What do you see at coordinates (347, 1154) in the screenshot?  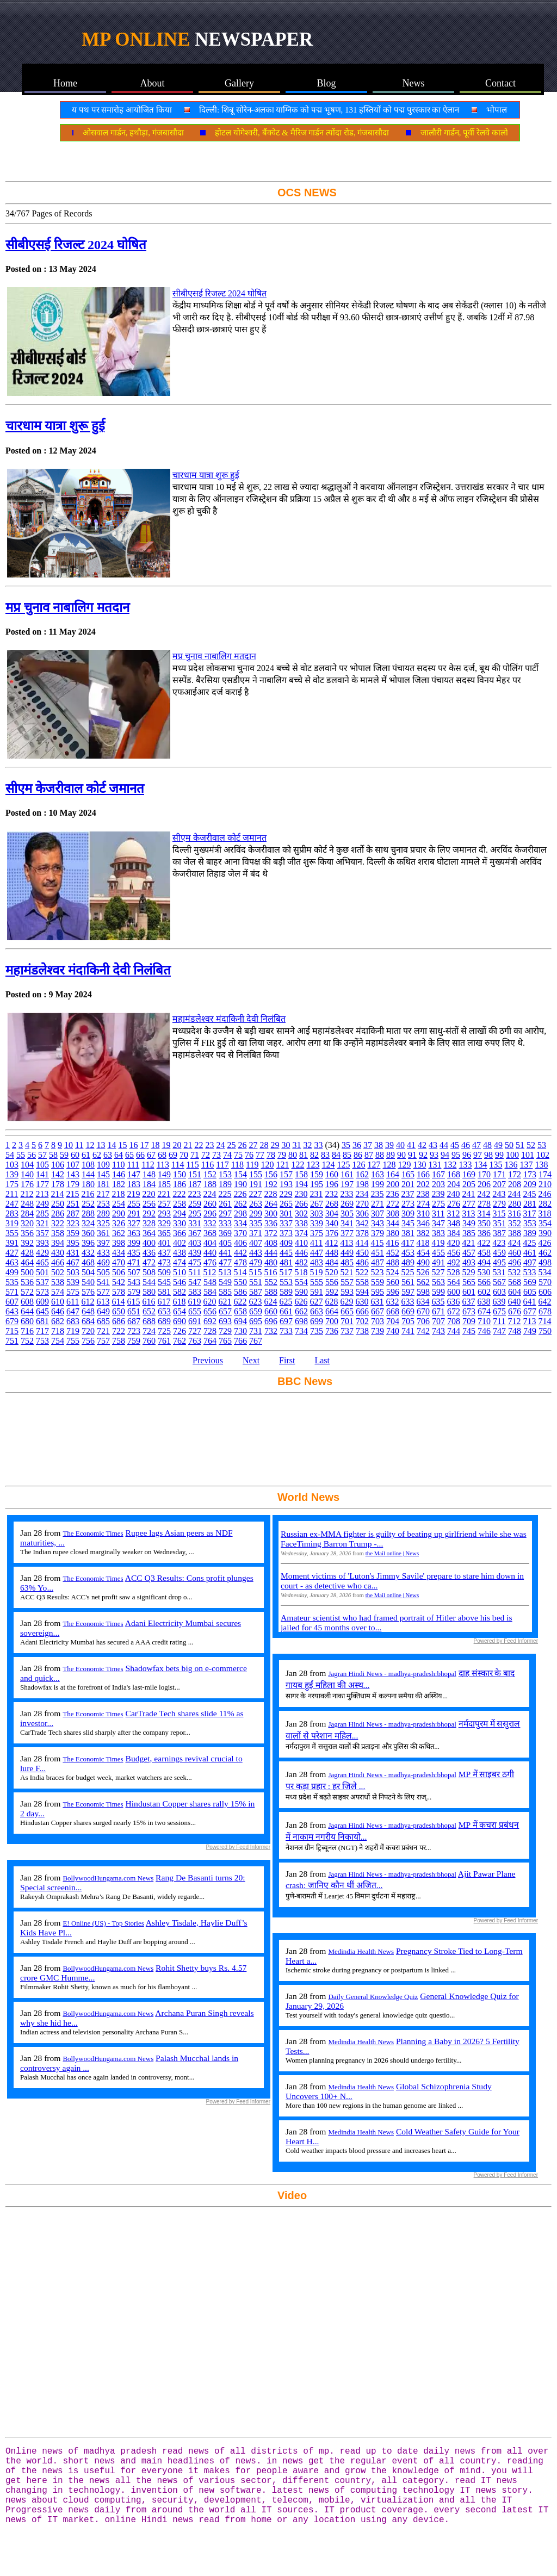 I see `85` at bounding box center [347, 1154].